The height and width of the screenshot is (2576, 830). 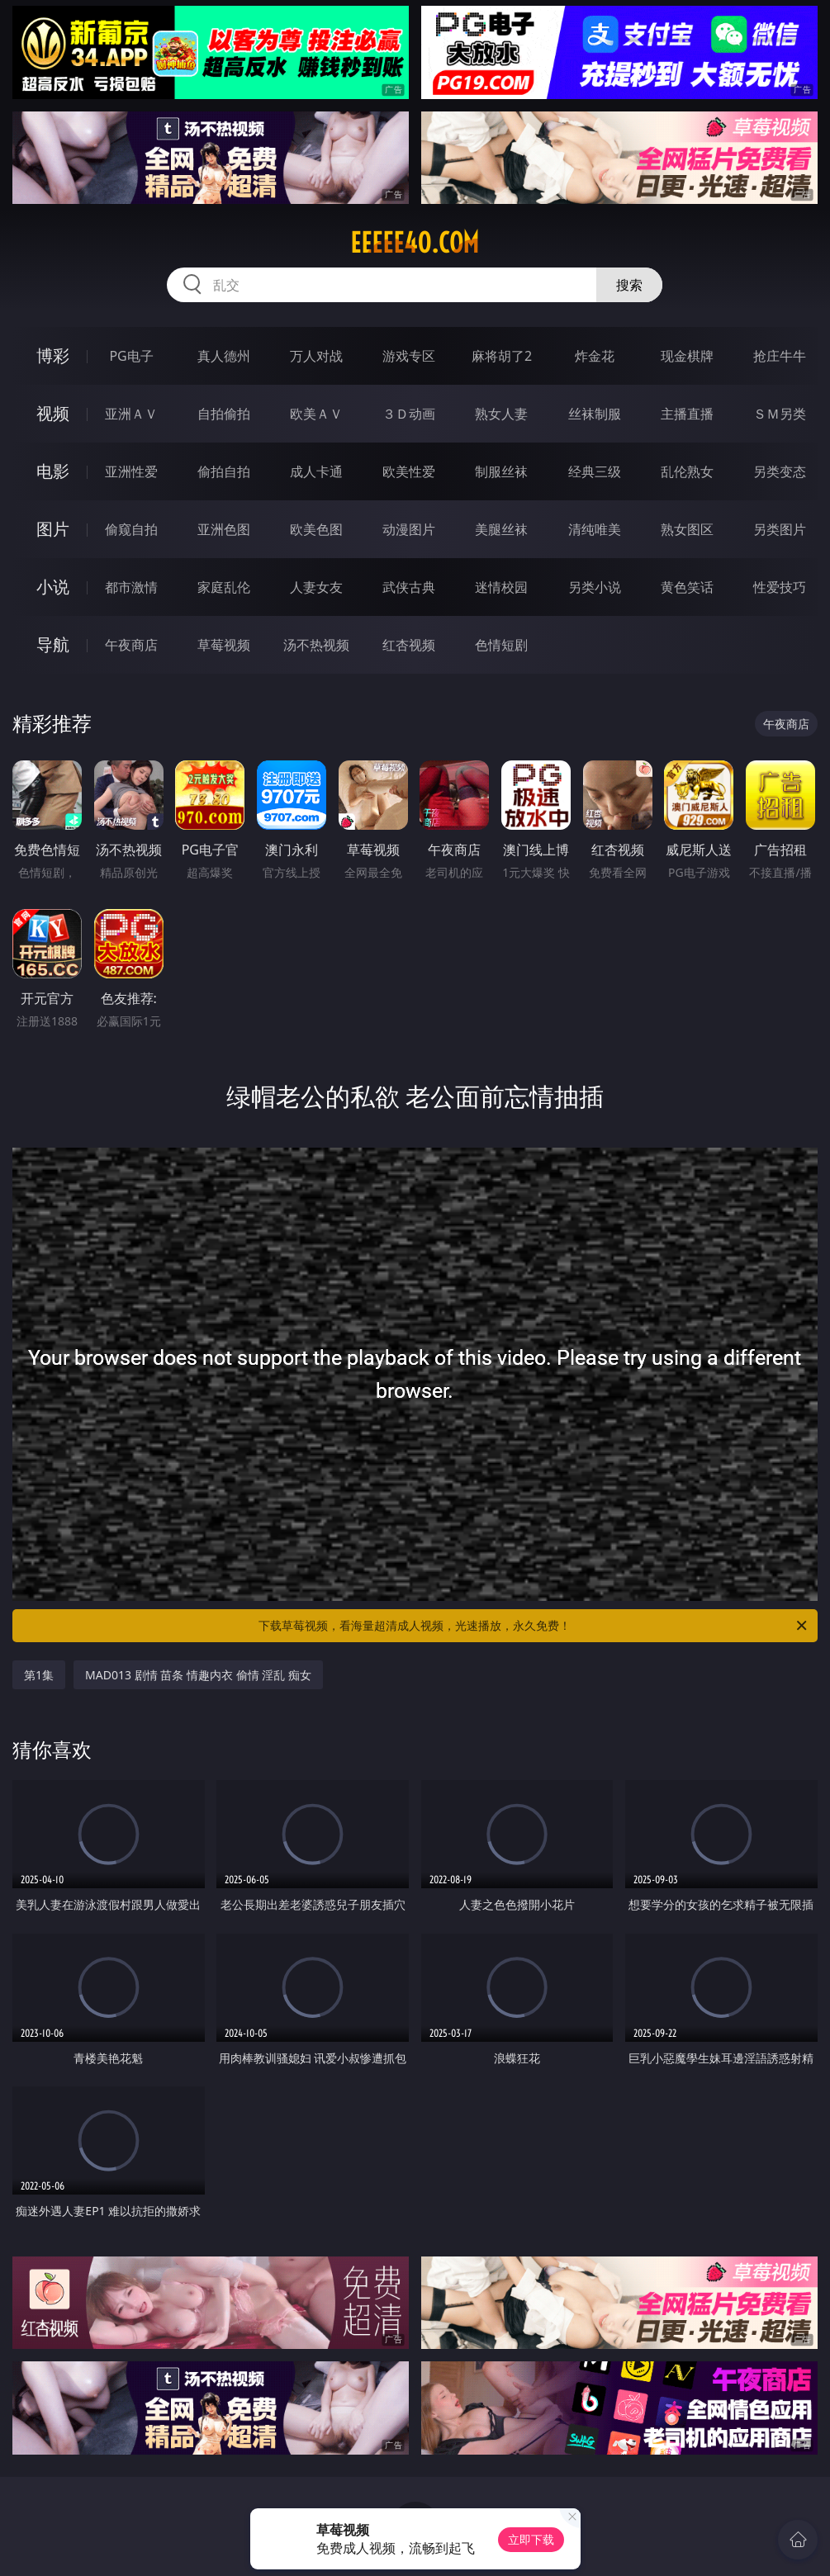 What do you see at coordinates (223, 529) in the screenshot?
I see `亚洲色图` at bounding box center [223, 529].